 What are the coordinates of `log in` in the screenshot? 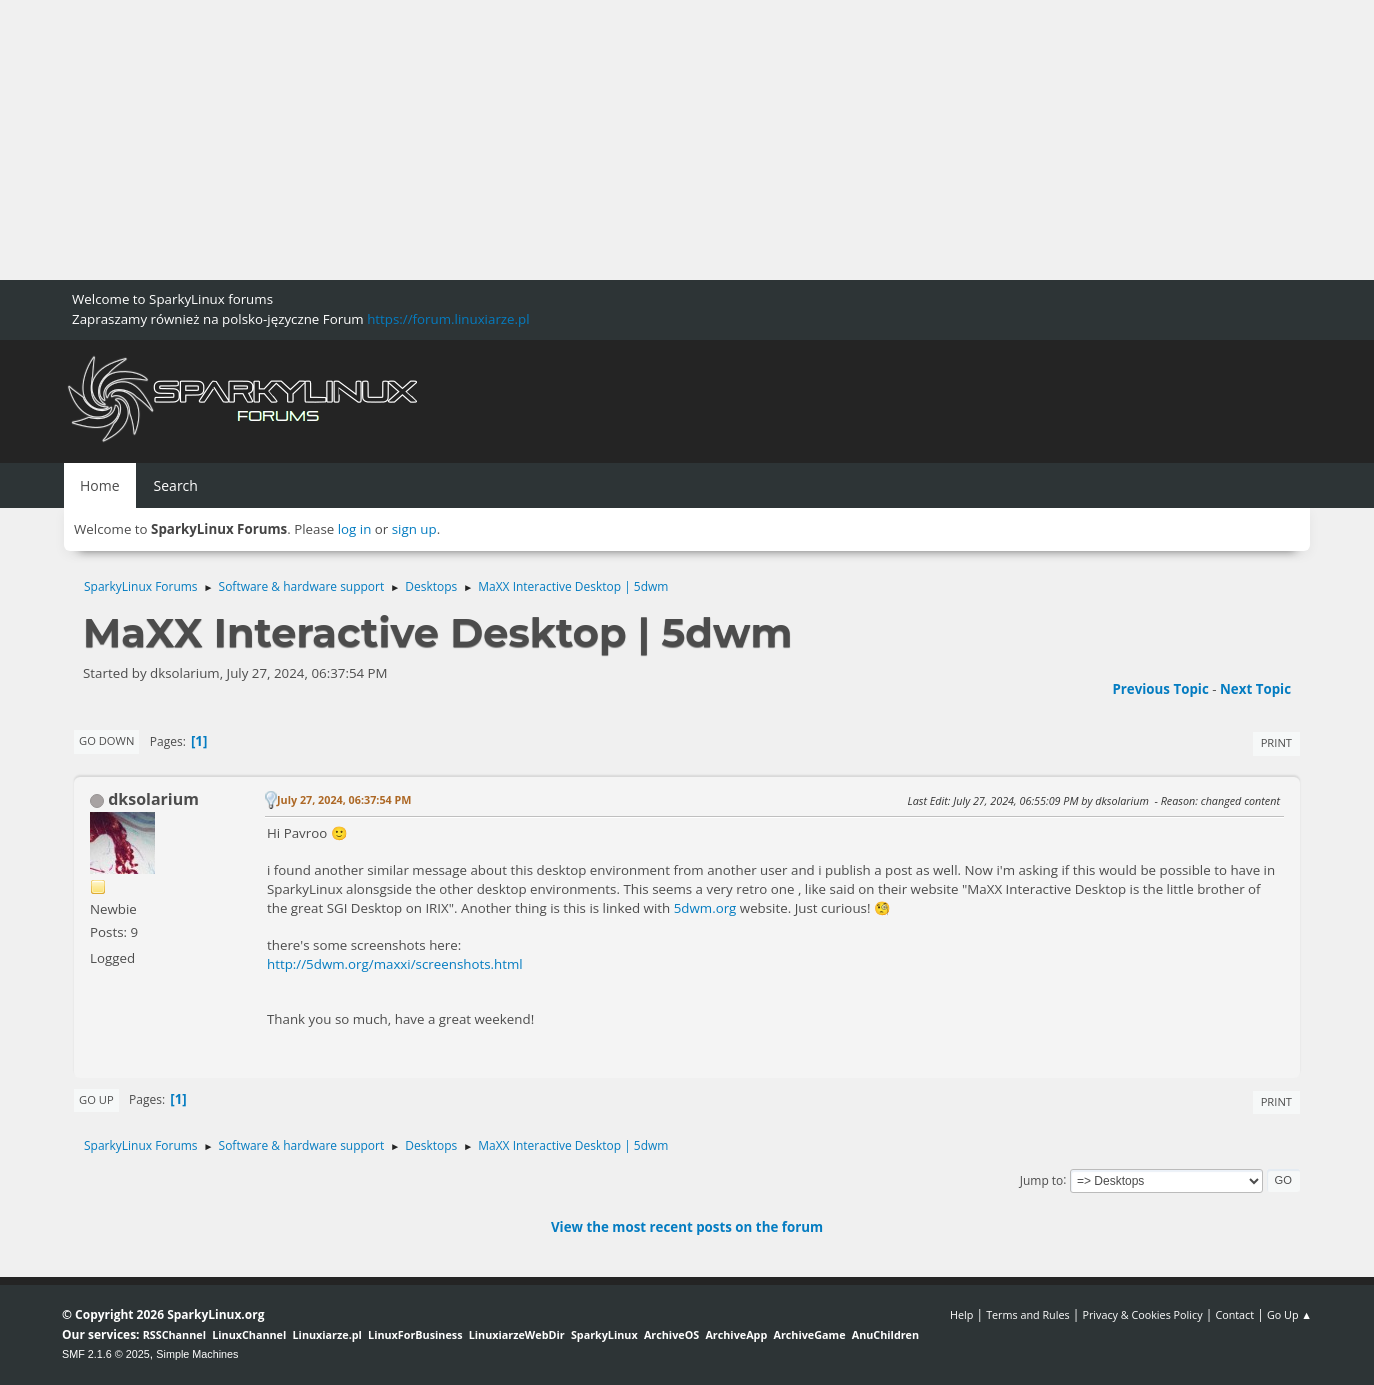 It's located at (355, 529).